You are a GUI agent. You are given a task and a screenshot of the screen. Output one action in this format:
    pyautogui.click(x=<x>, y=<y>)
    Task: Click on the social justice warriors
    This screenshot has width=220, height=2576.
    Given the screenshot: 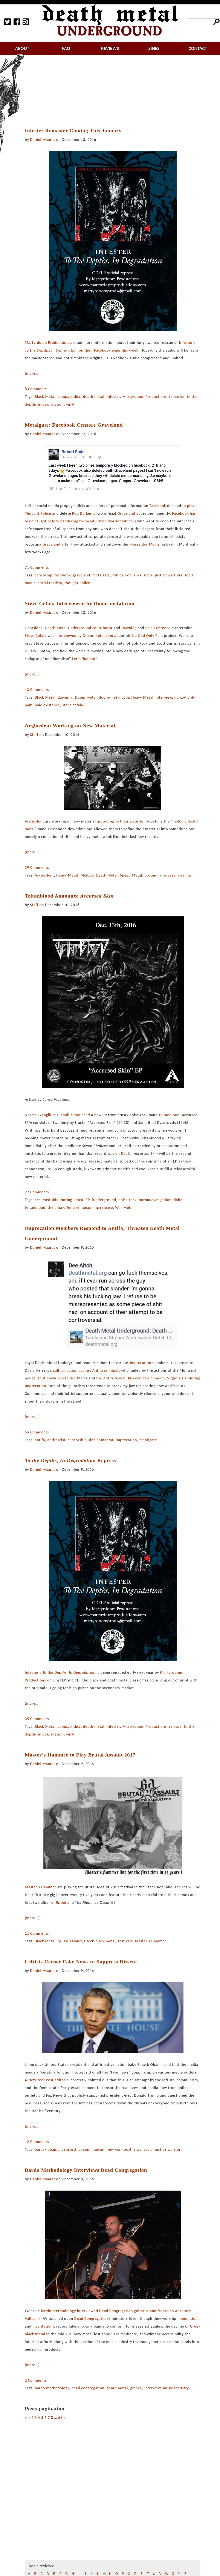 What is the action you would take?
    pyautogui.click(x=163, y=575)
    